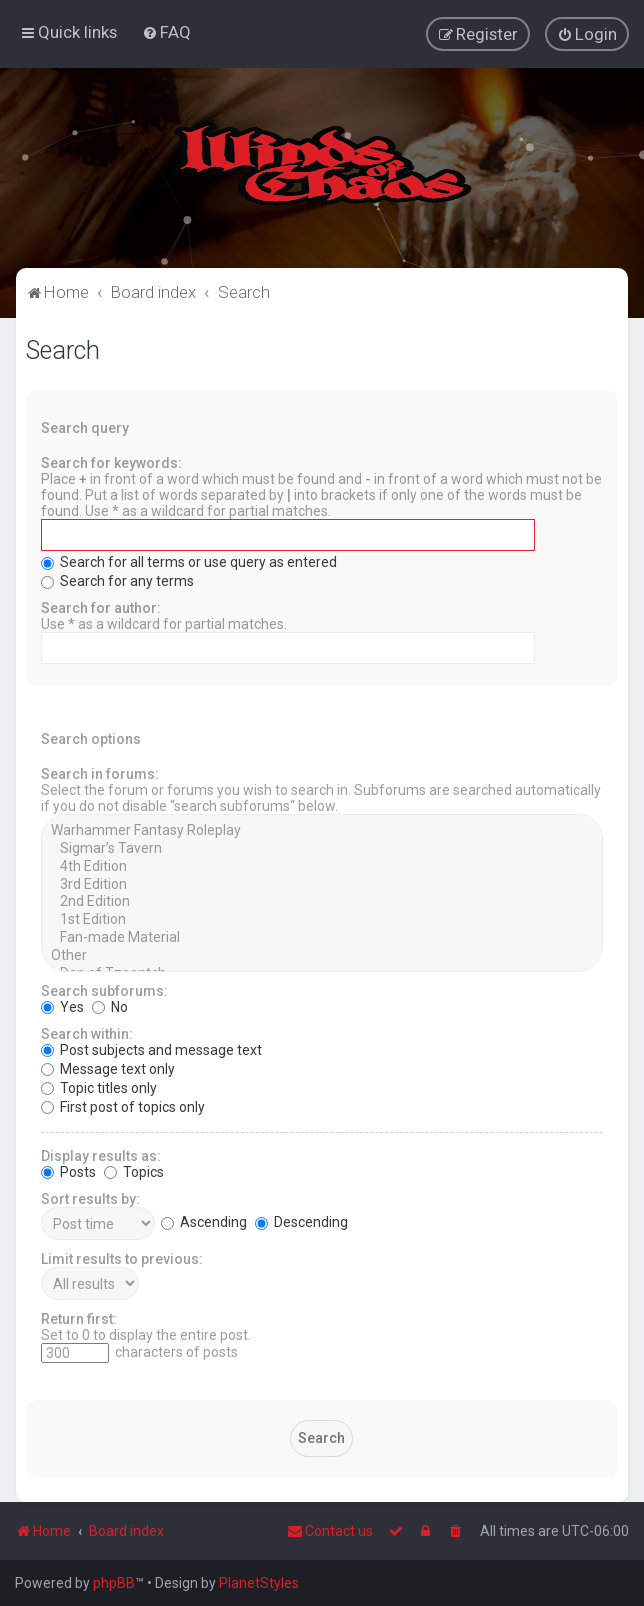 This screenshot has height=1606, width=644. Describe the element at coordinates (322, 937) in the screenshot. I see `Fan-made Material` at that location.